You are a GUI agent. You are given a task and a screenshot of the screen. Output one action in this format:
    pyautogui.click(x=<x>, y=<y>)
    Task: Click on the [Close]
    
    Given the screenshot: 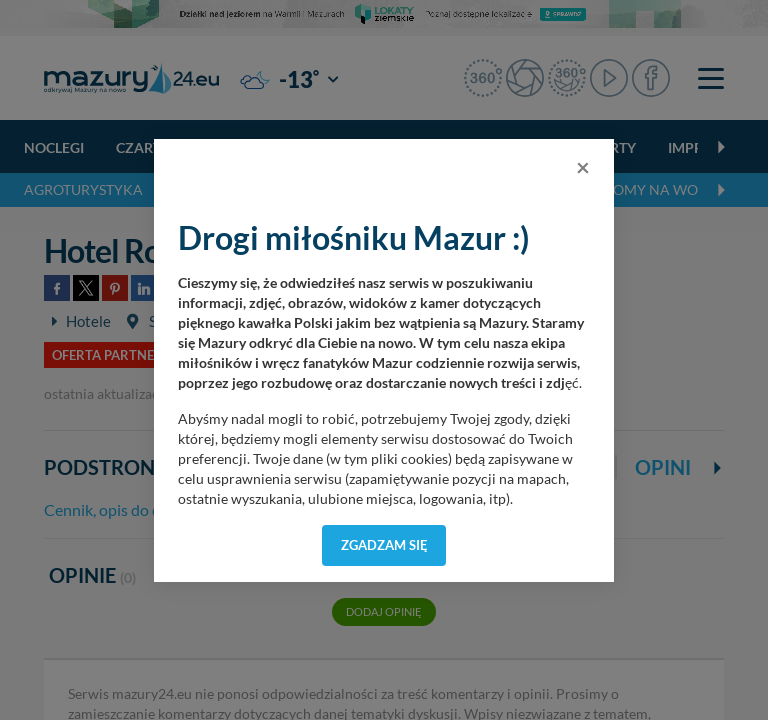 What is the action you would take?
    pyautogui.click(x=583, y=167)
    